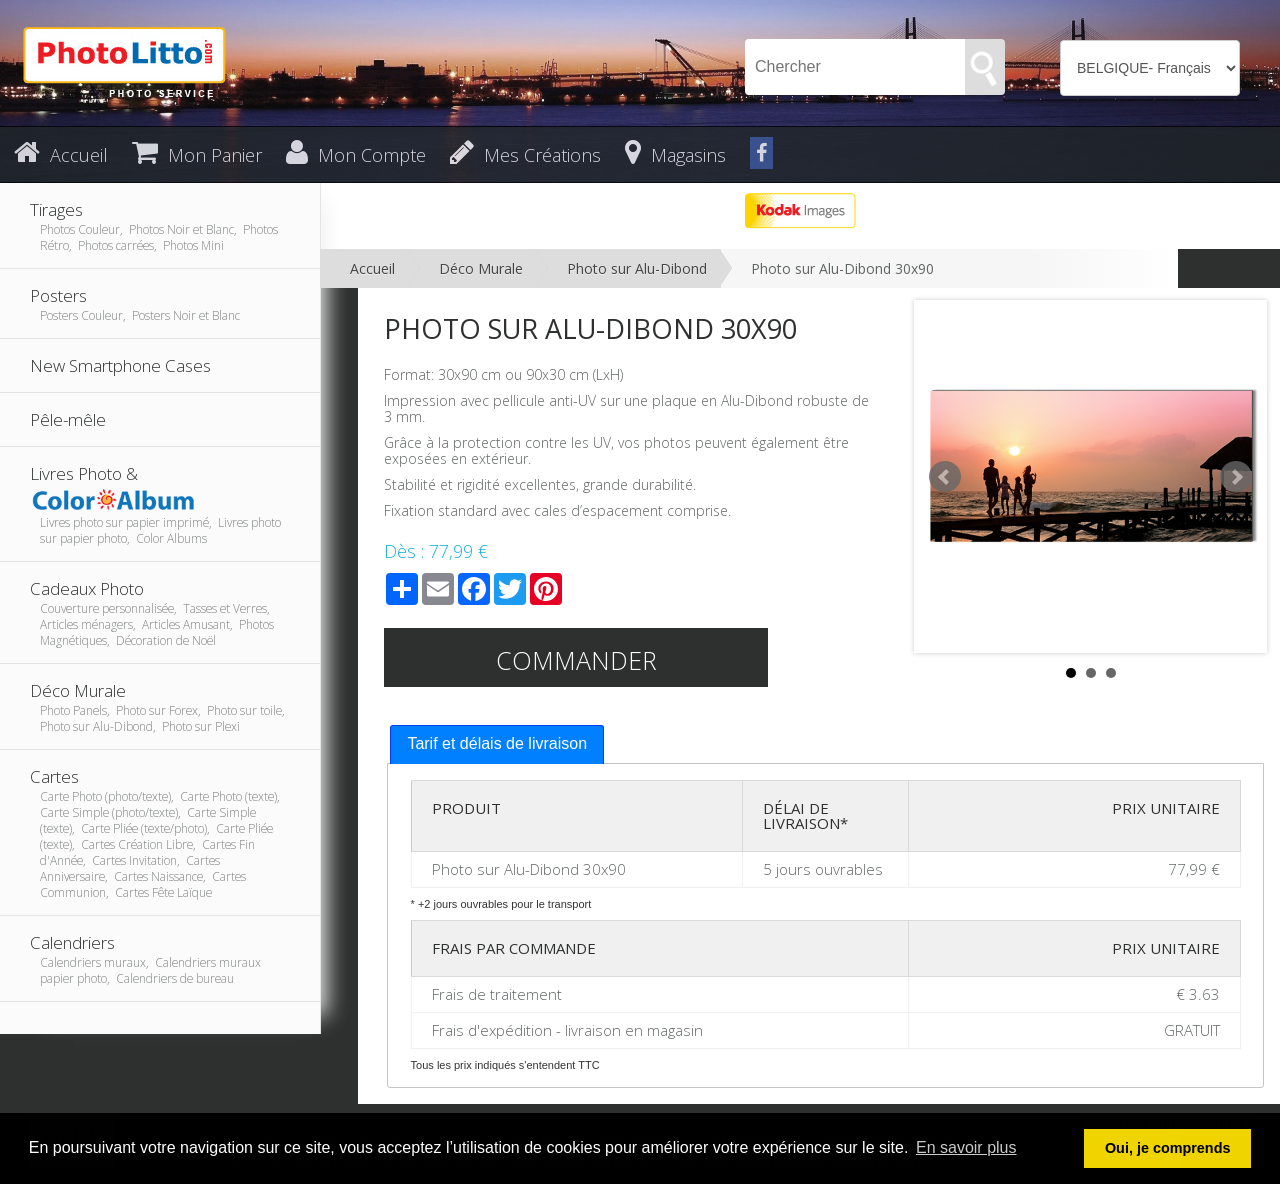 The image size is (1280, 1184). What do you see at coordinates (497, 744) in the screenshot?
I see `[tab]` at bounding box center [497, 744].